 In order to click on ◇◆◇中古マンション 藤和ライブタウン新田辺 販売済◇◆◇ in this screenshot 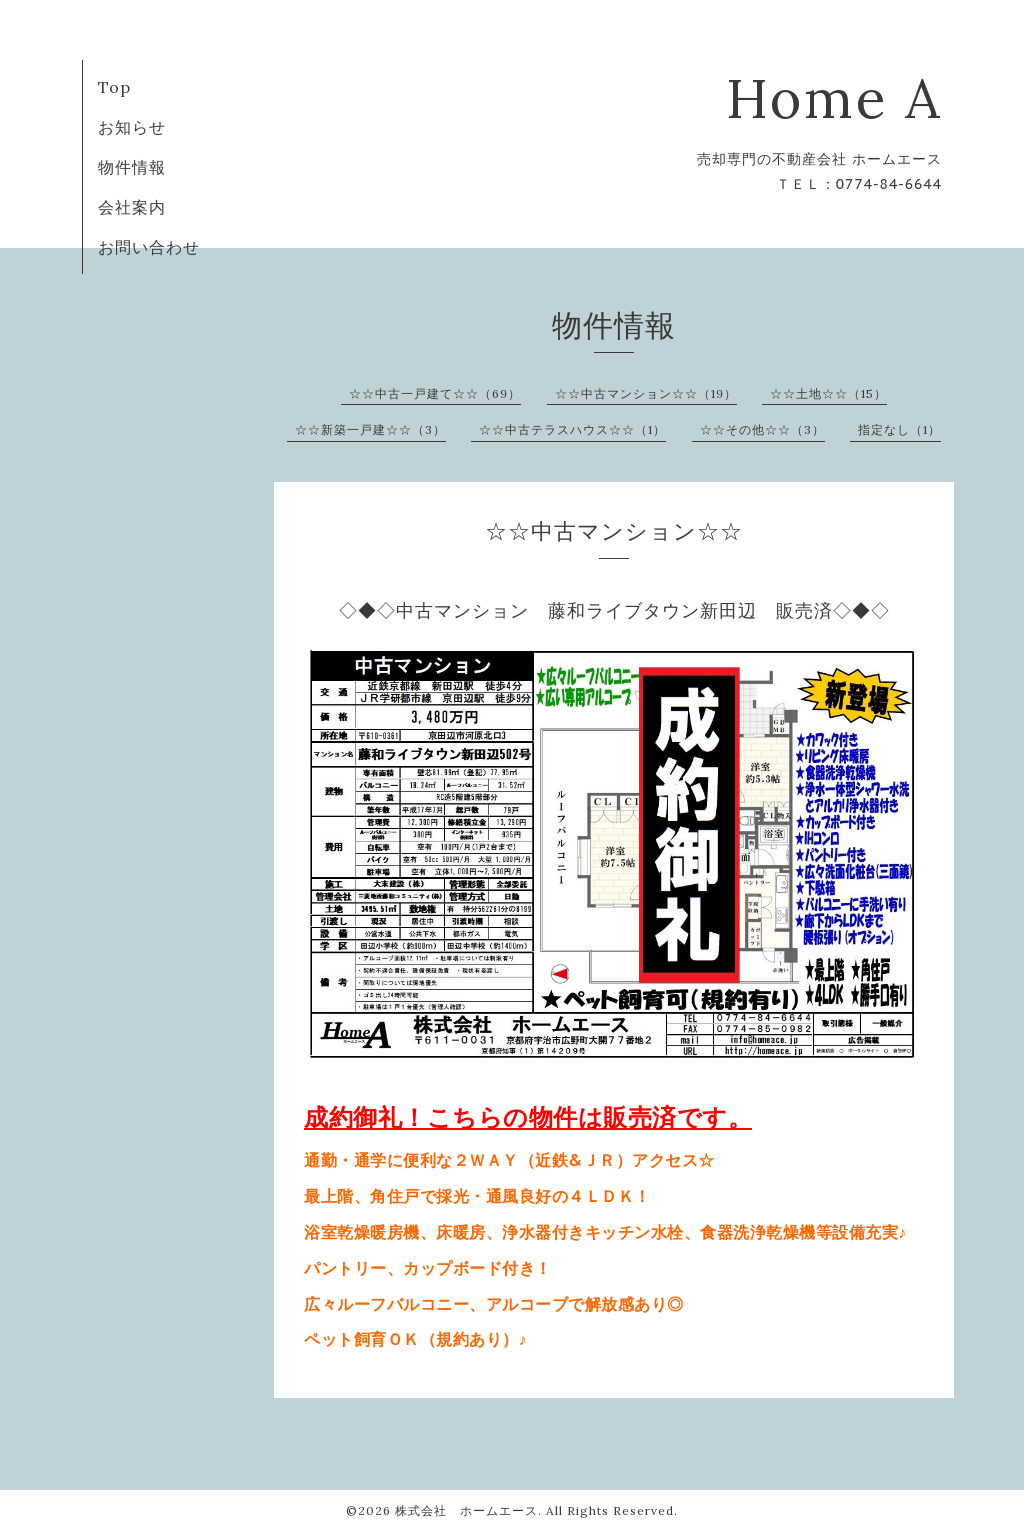, I will do `click(614, 610)`.